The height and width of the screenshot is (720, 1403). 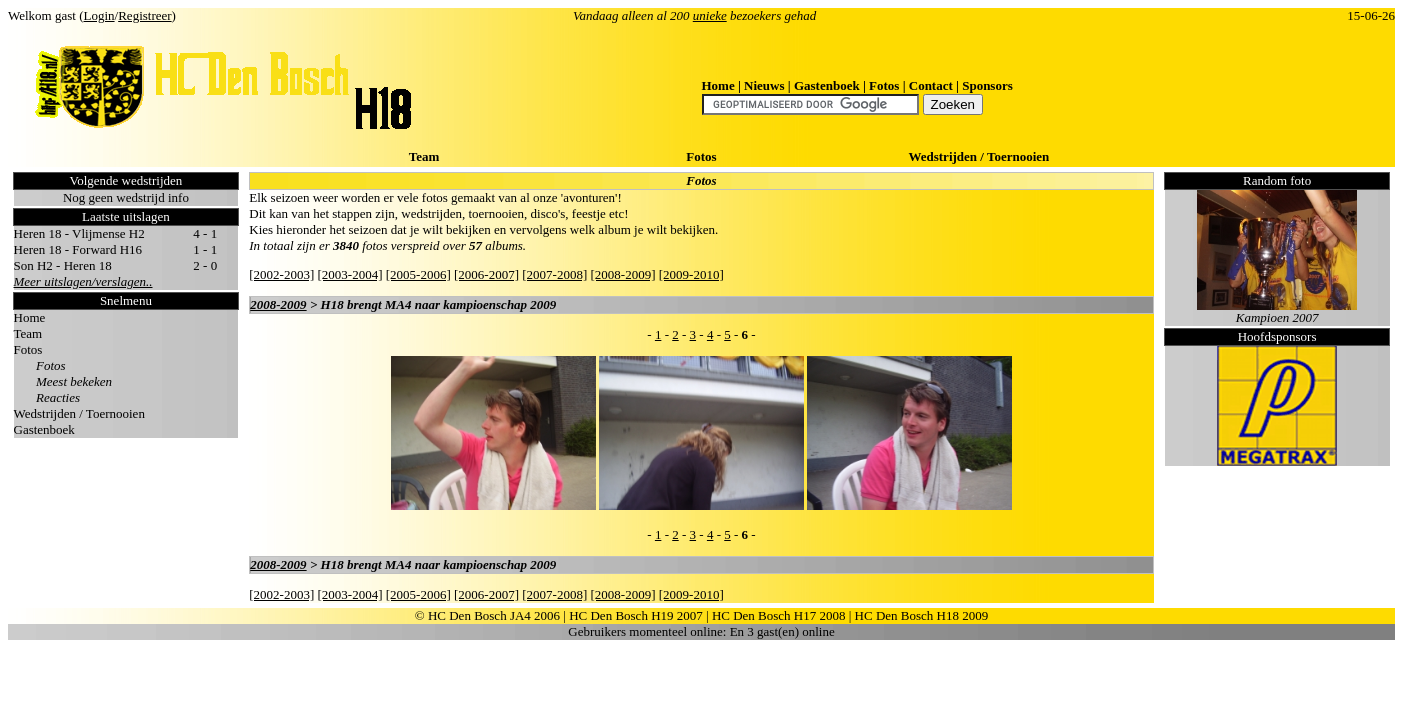 What do you see at coordinates (144, 15) in the screenshot?
I see `Registreer` at bounding box center [144, 15].